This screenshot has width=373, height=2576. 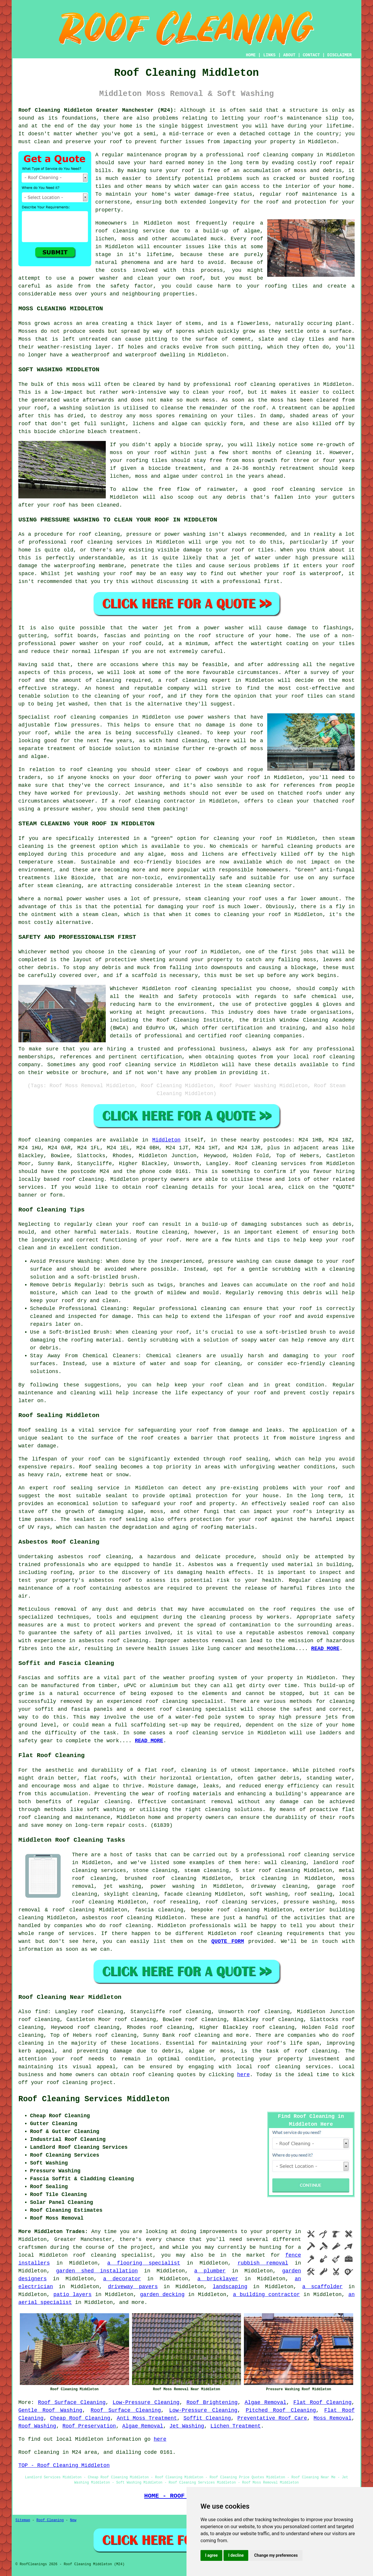 What do you see at coordinates (50, 2410) in the screenshot?
I see `Gentle Roof Washing` at bounding box center [50, 2410].